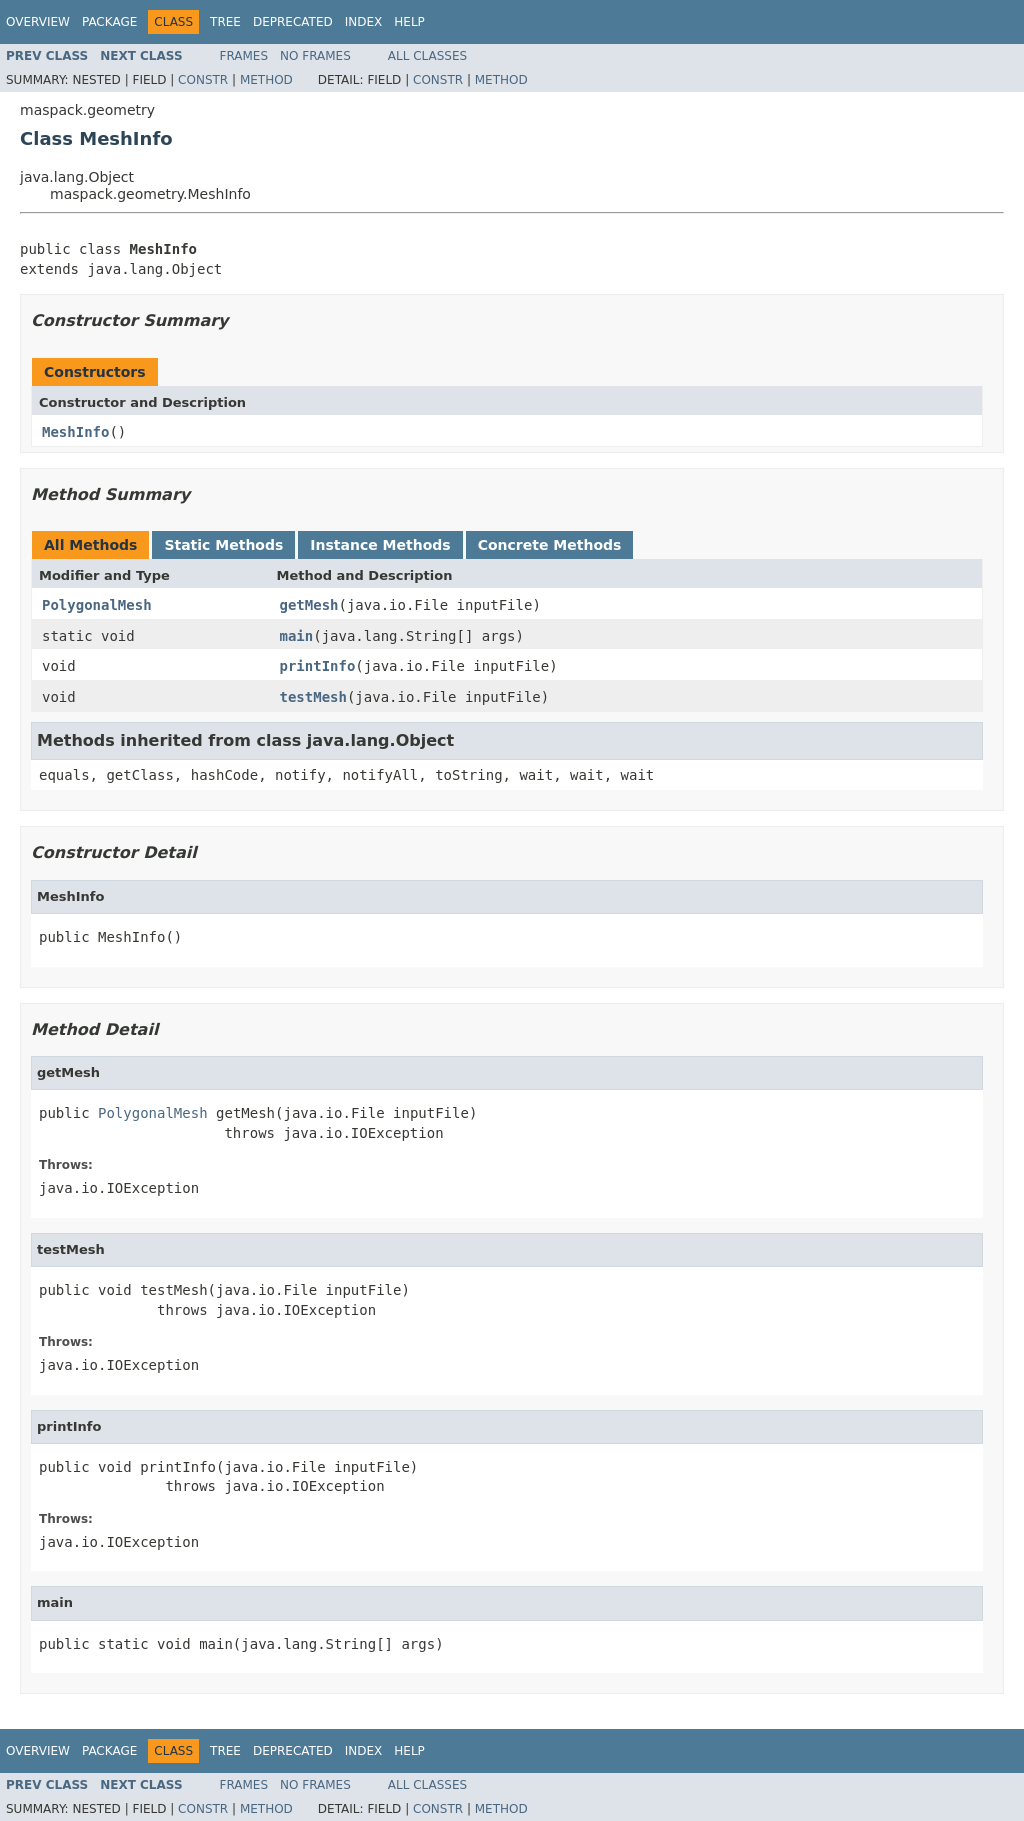  Describe the element at coordinates (203, 80) in the screenshot. I see `Constr` at that location.